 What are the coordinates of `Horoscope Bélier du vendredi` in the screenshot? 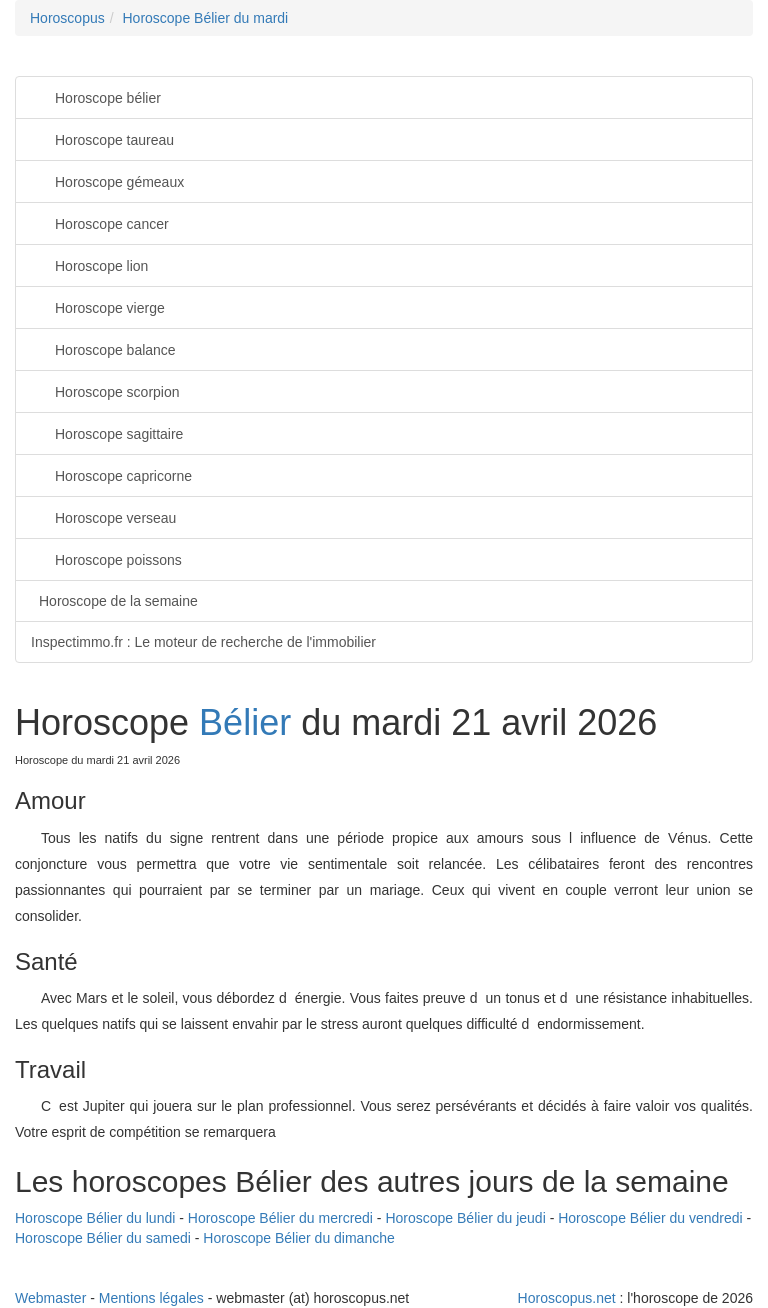 It's located at (650, 1218).